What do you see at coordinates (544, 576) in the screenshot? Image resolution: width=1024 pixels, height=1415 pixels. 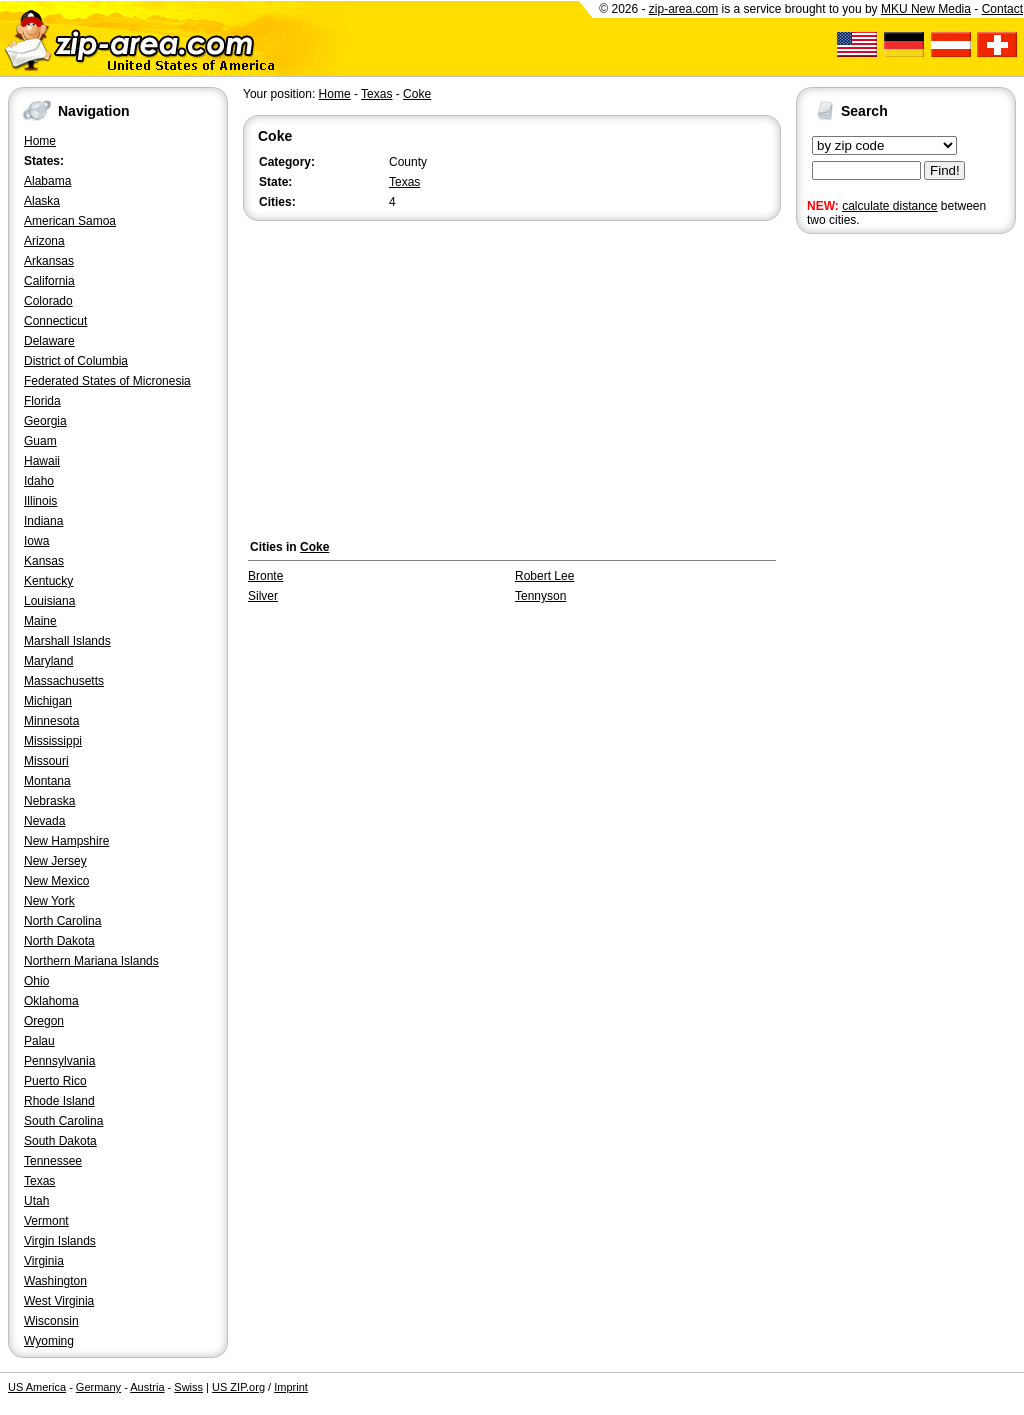 I see `Robert Lee` at bounding box center [544, 576].